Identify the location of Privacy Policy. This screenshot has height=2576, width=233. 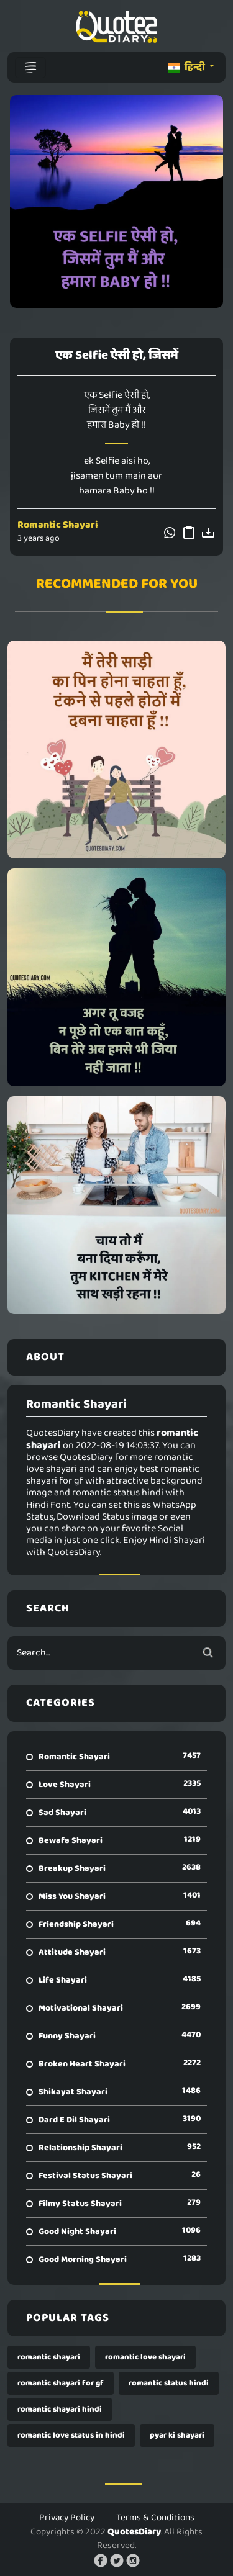
(66, 2517).